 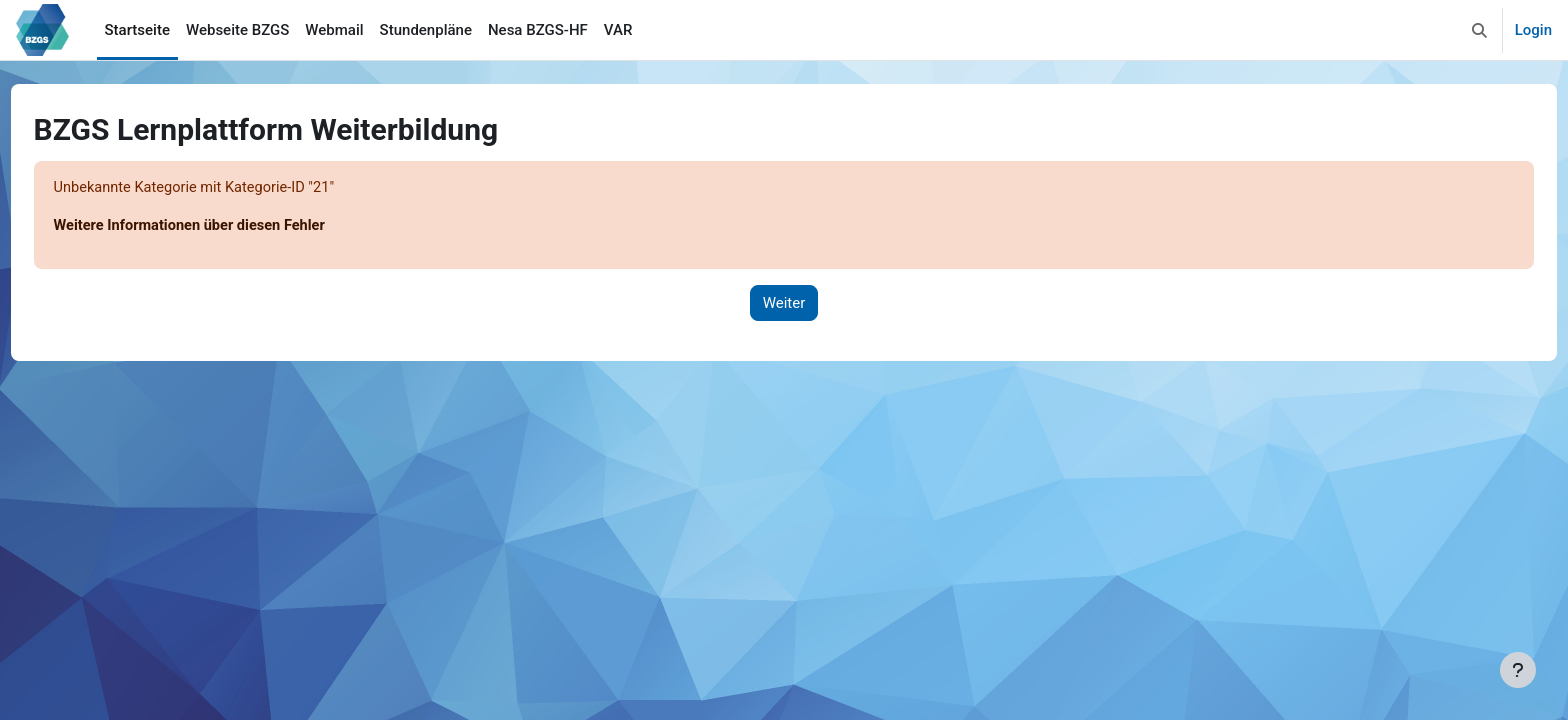 I want to click on VAR [menuitem], so click(x=618, y=30).